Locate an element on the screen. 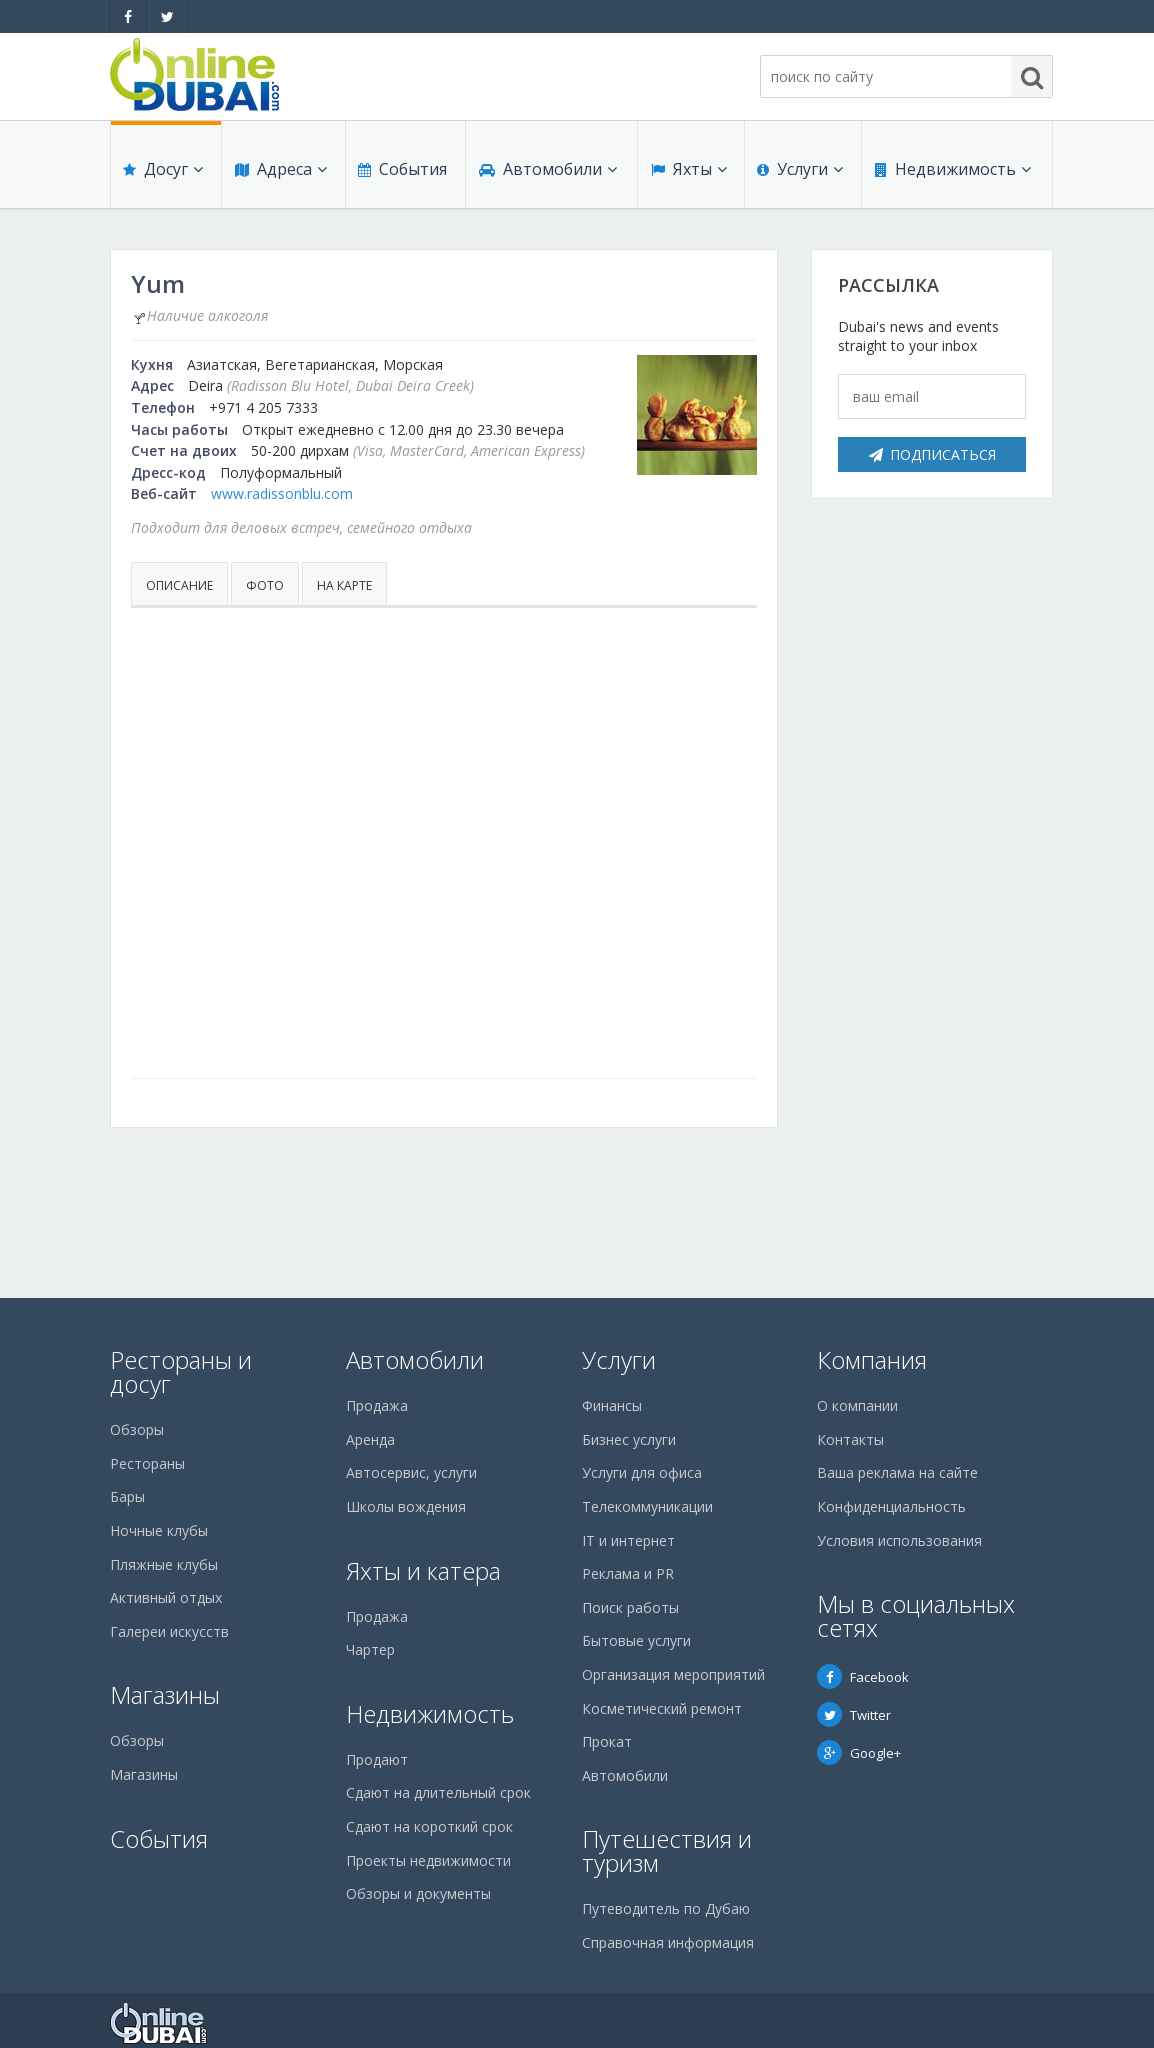 The image size is (1154, 2048). Бытовые услуги is located at coordinates (636, 1640).